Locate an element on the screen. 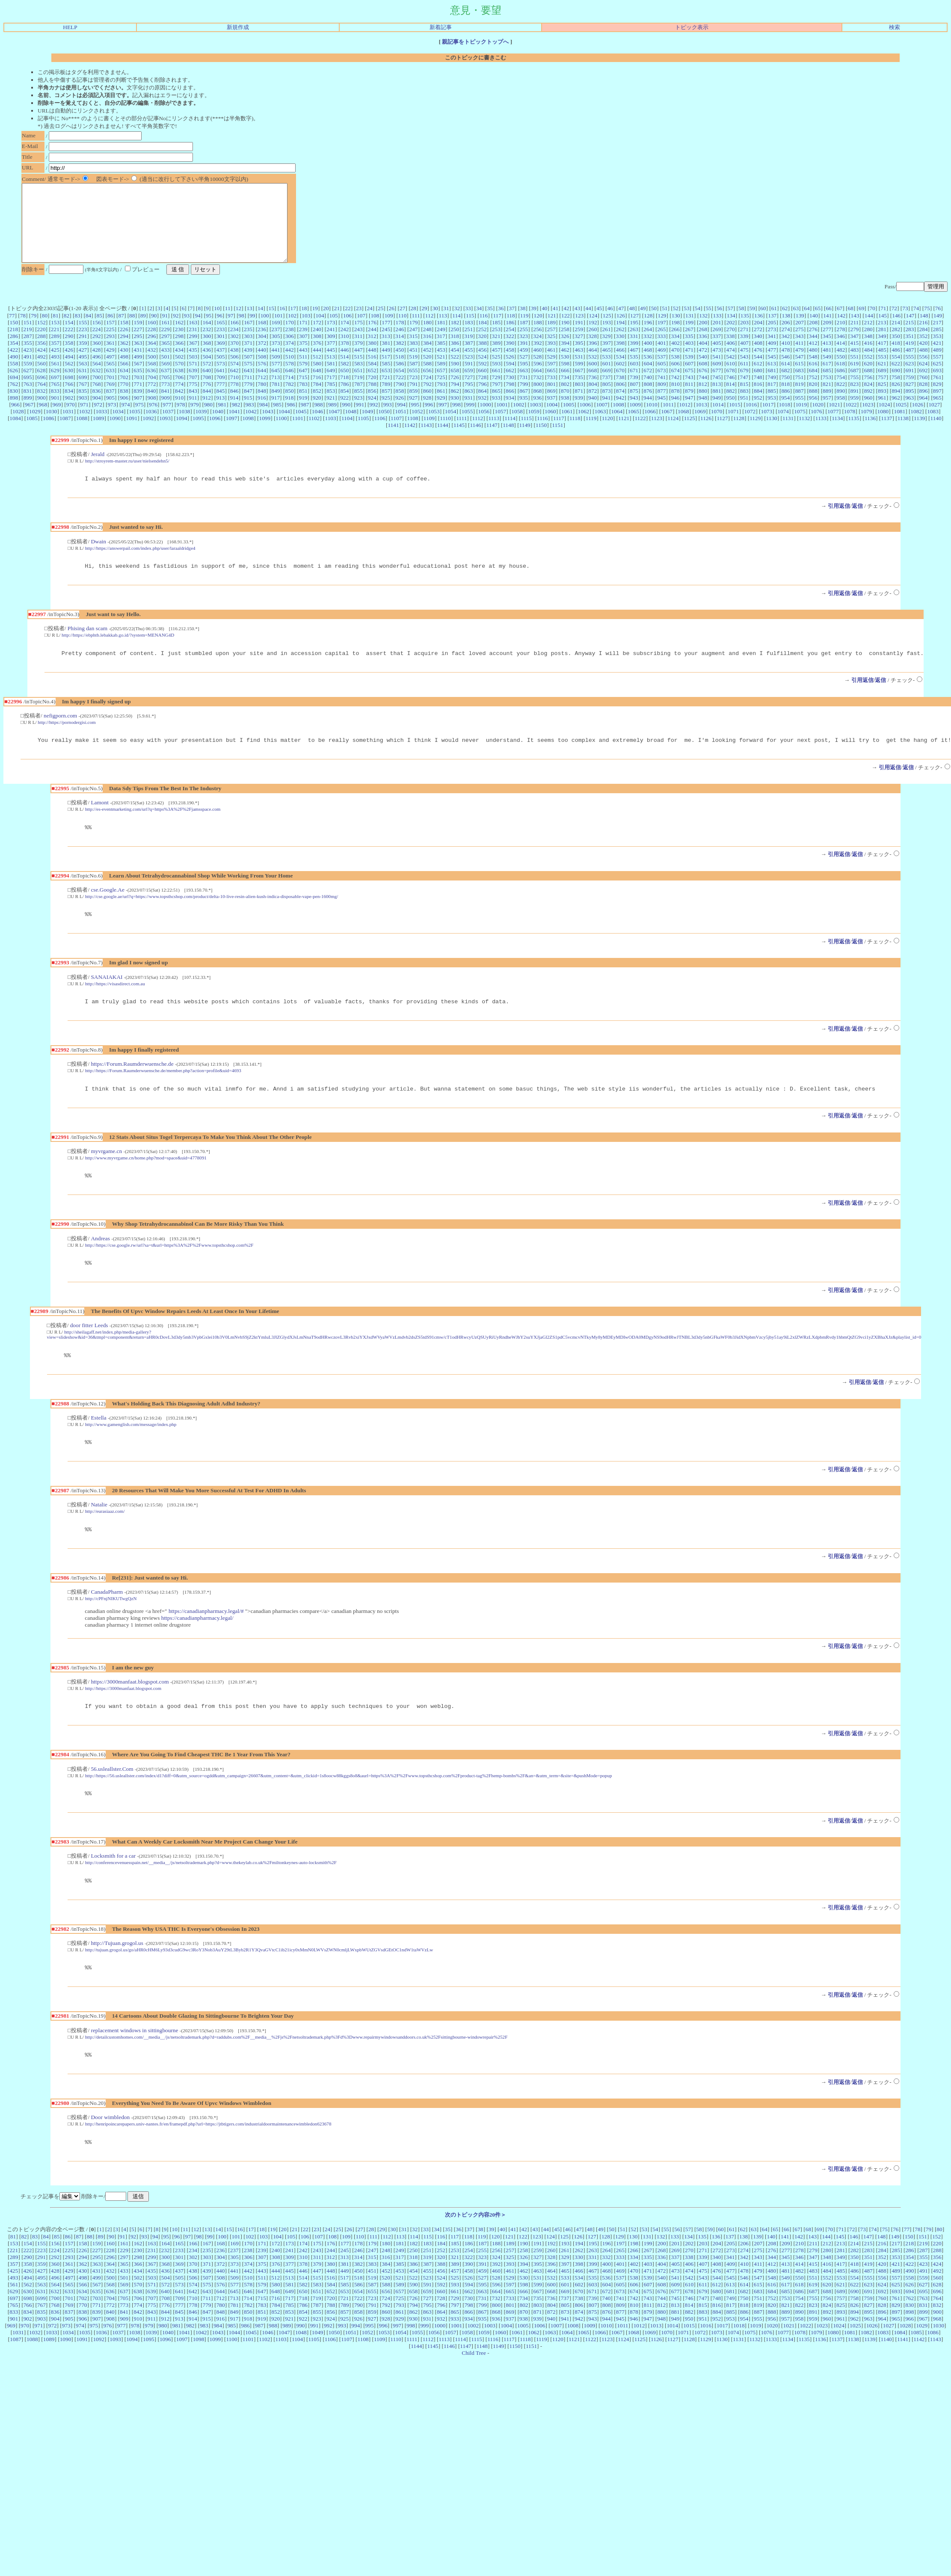 This screenshot has width=951, height=2576. 418 is located at coordinates (896, 358).